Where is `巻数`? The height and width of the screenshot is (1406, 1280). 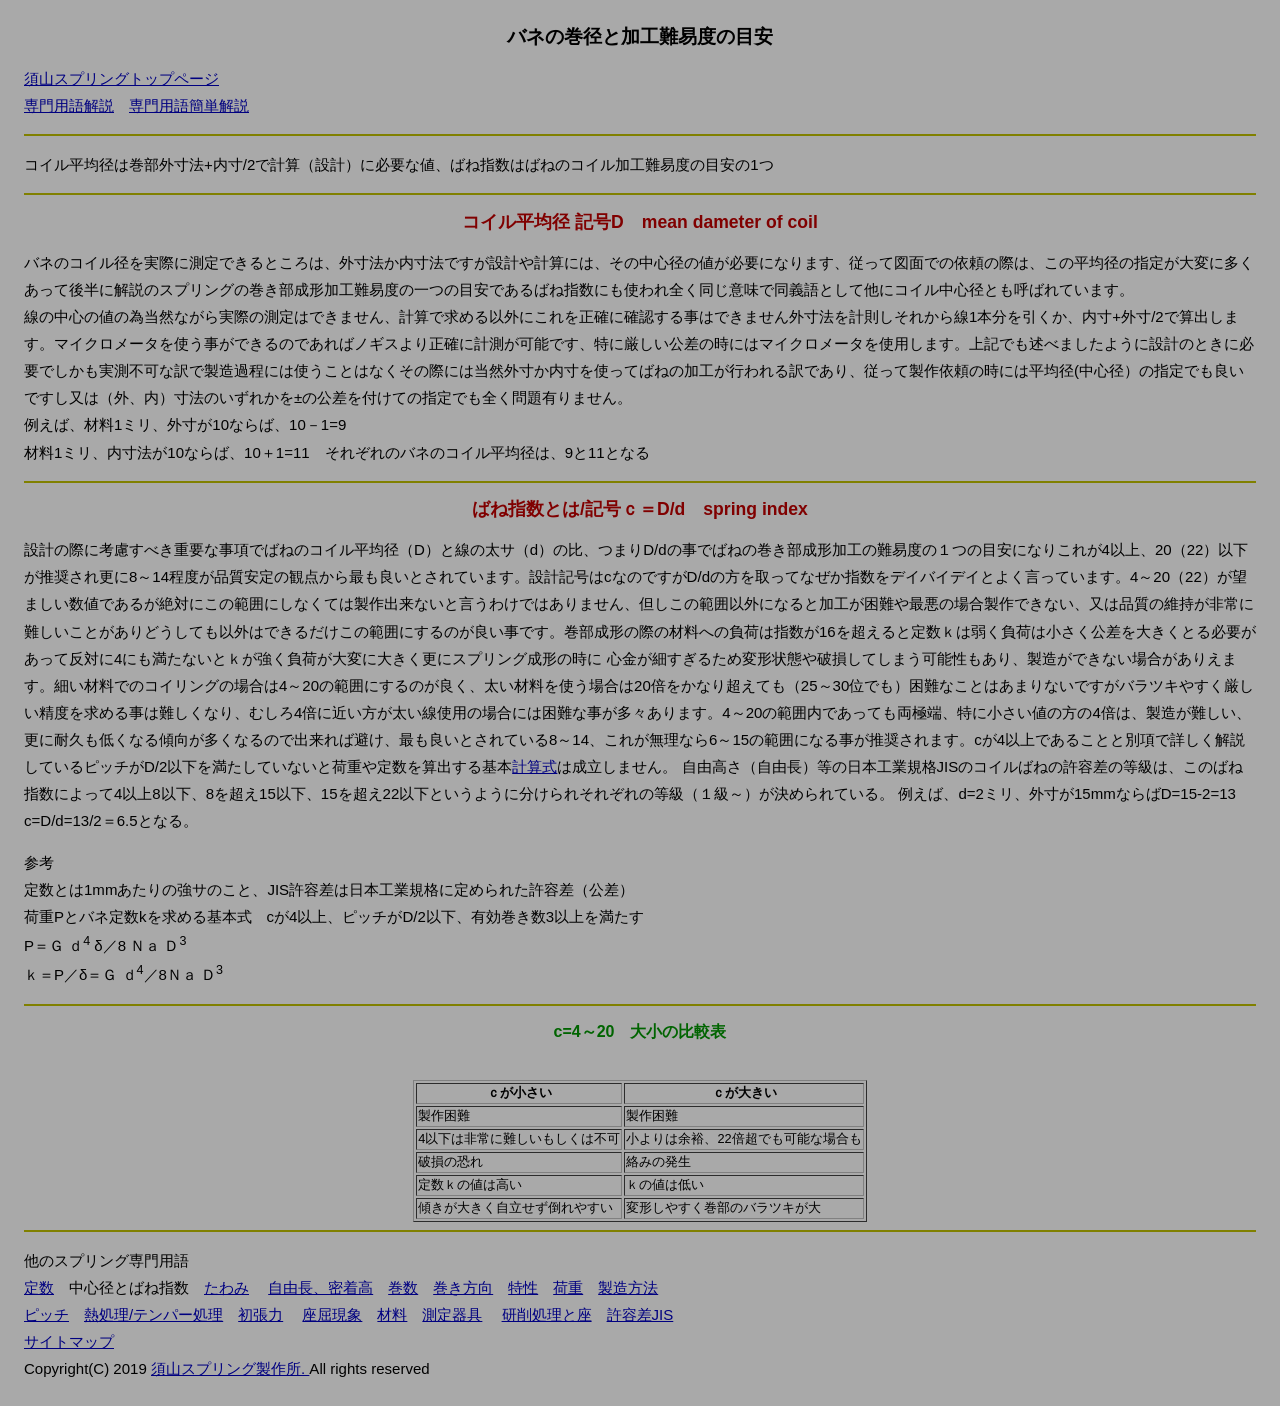 巻数 is located at coordinates (403, 1287).